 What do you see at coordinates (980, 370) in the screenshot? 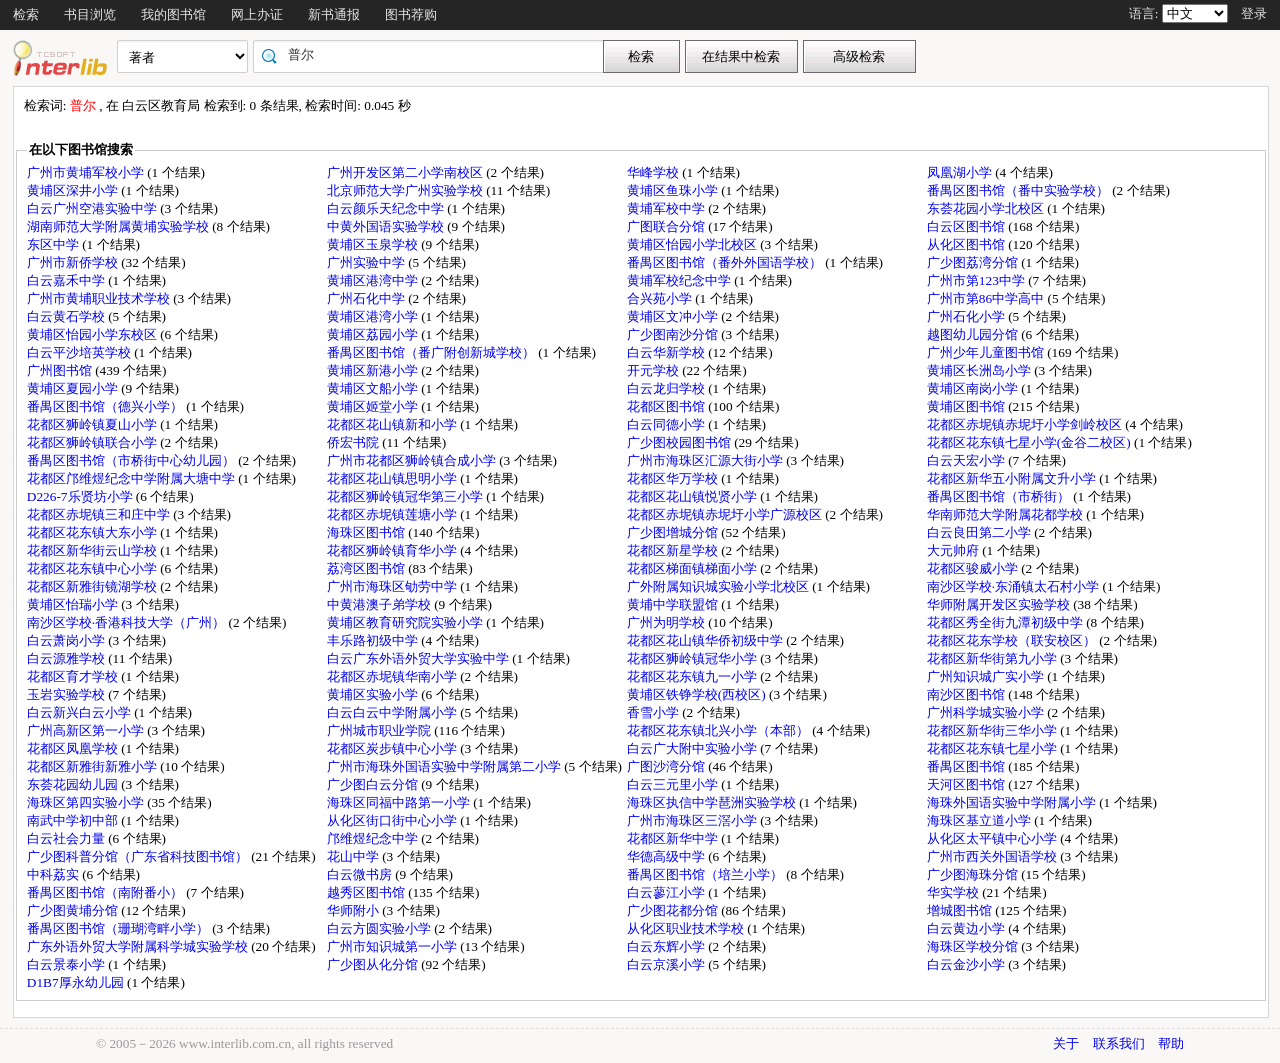
I see `黄埔区长洲岛小学` at bounding box center [980, 370].